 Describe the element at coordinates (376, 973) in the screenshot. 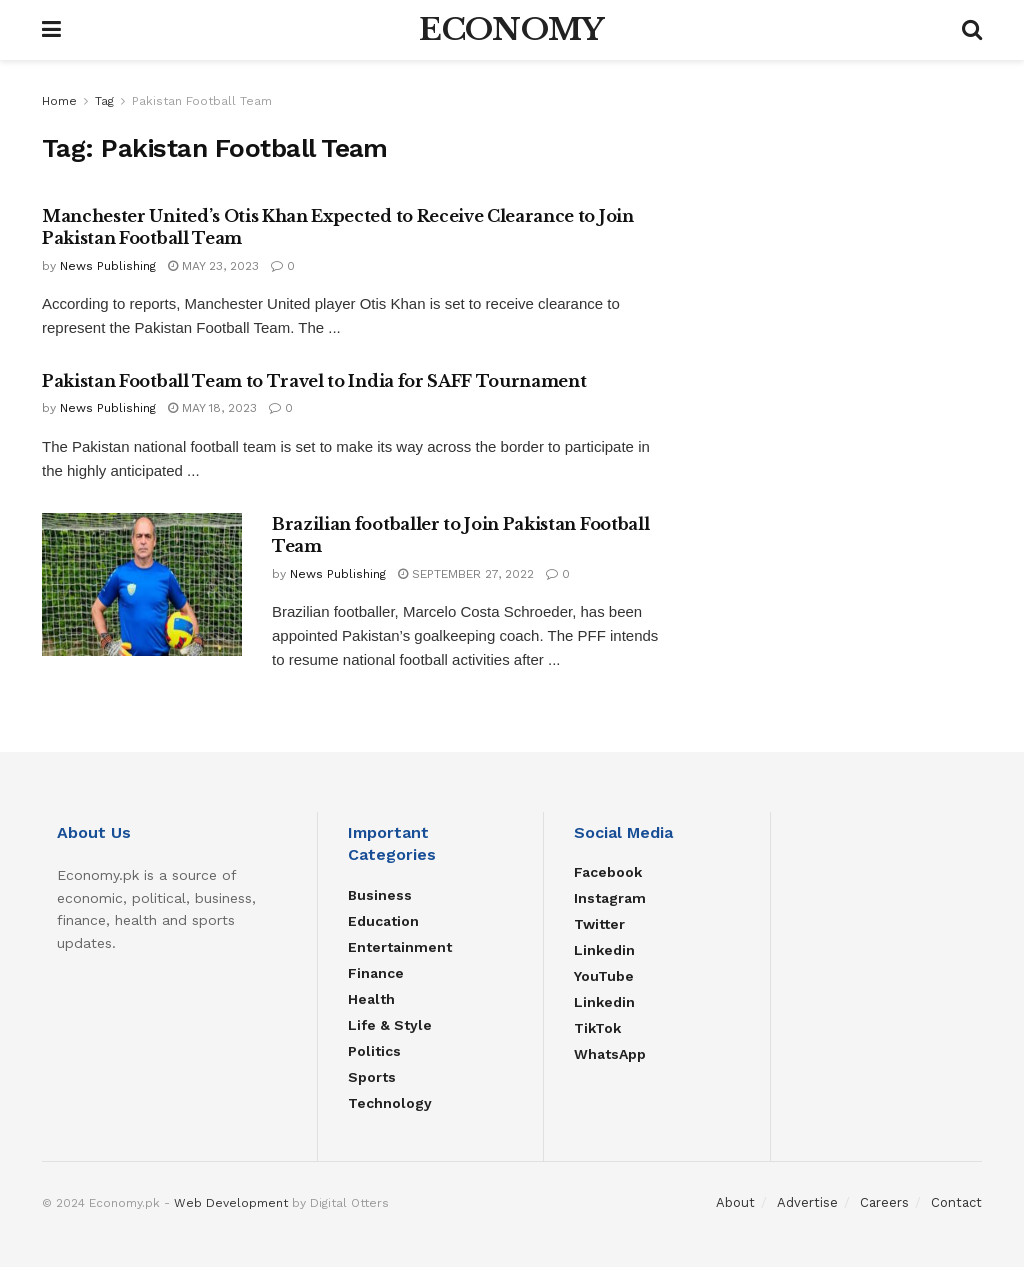

I see `Finance` at that location.